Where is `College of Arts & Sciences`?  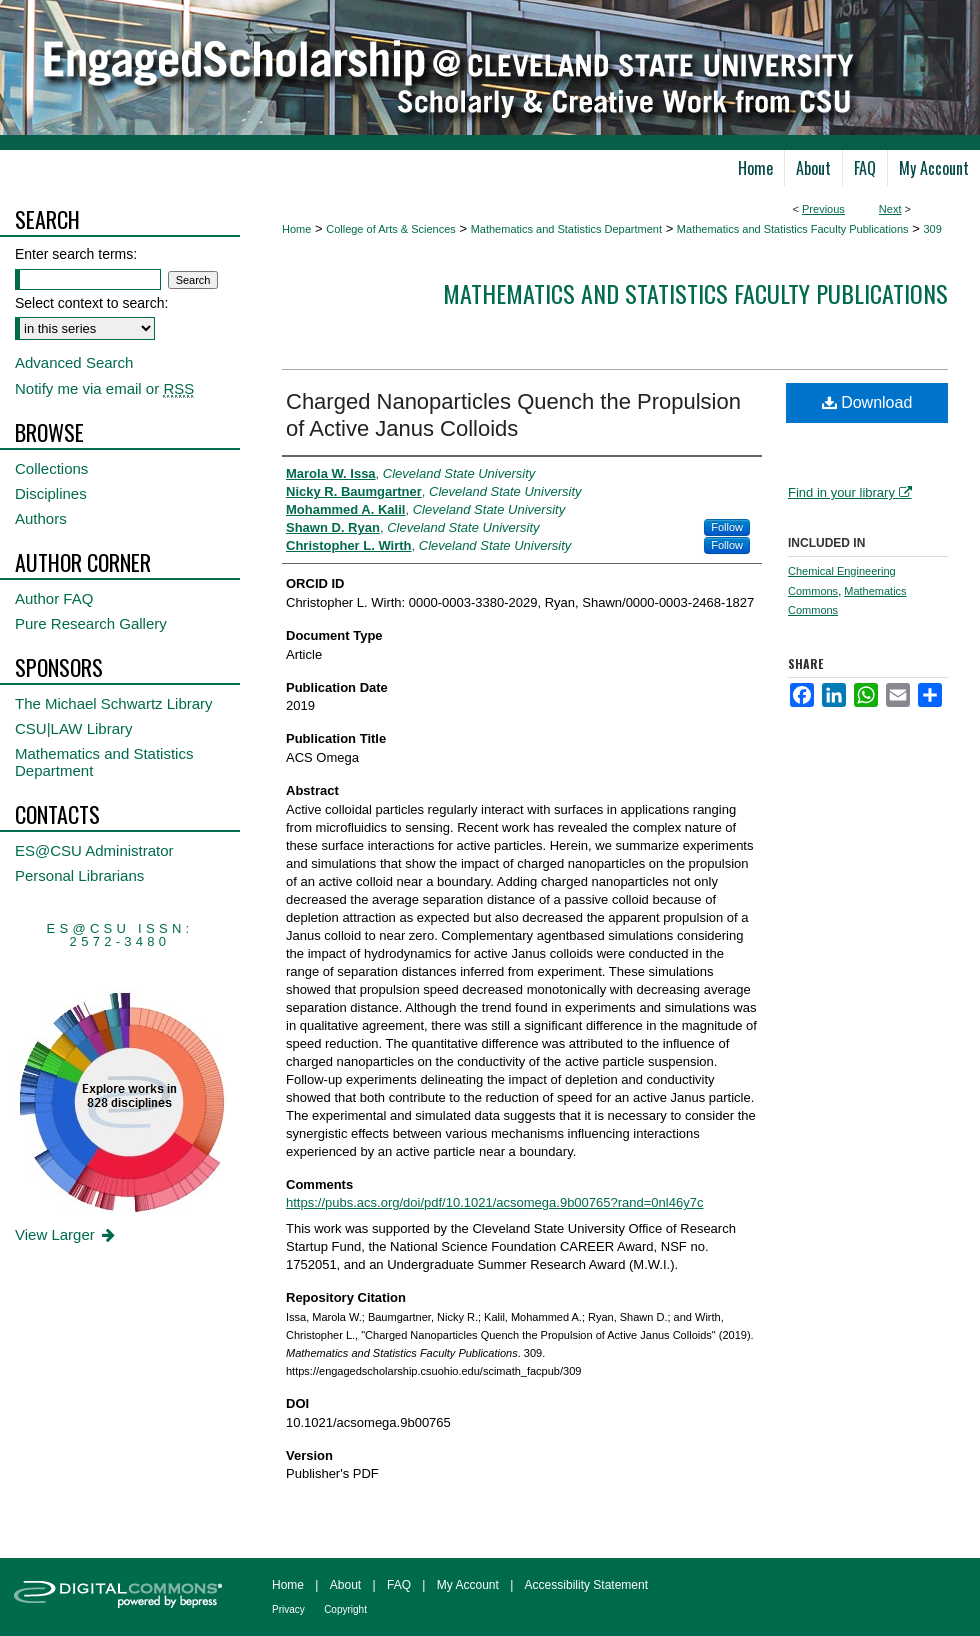
College of Arts & Sciences is located at coordinates (391, 229).